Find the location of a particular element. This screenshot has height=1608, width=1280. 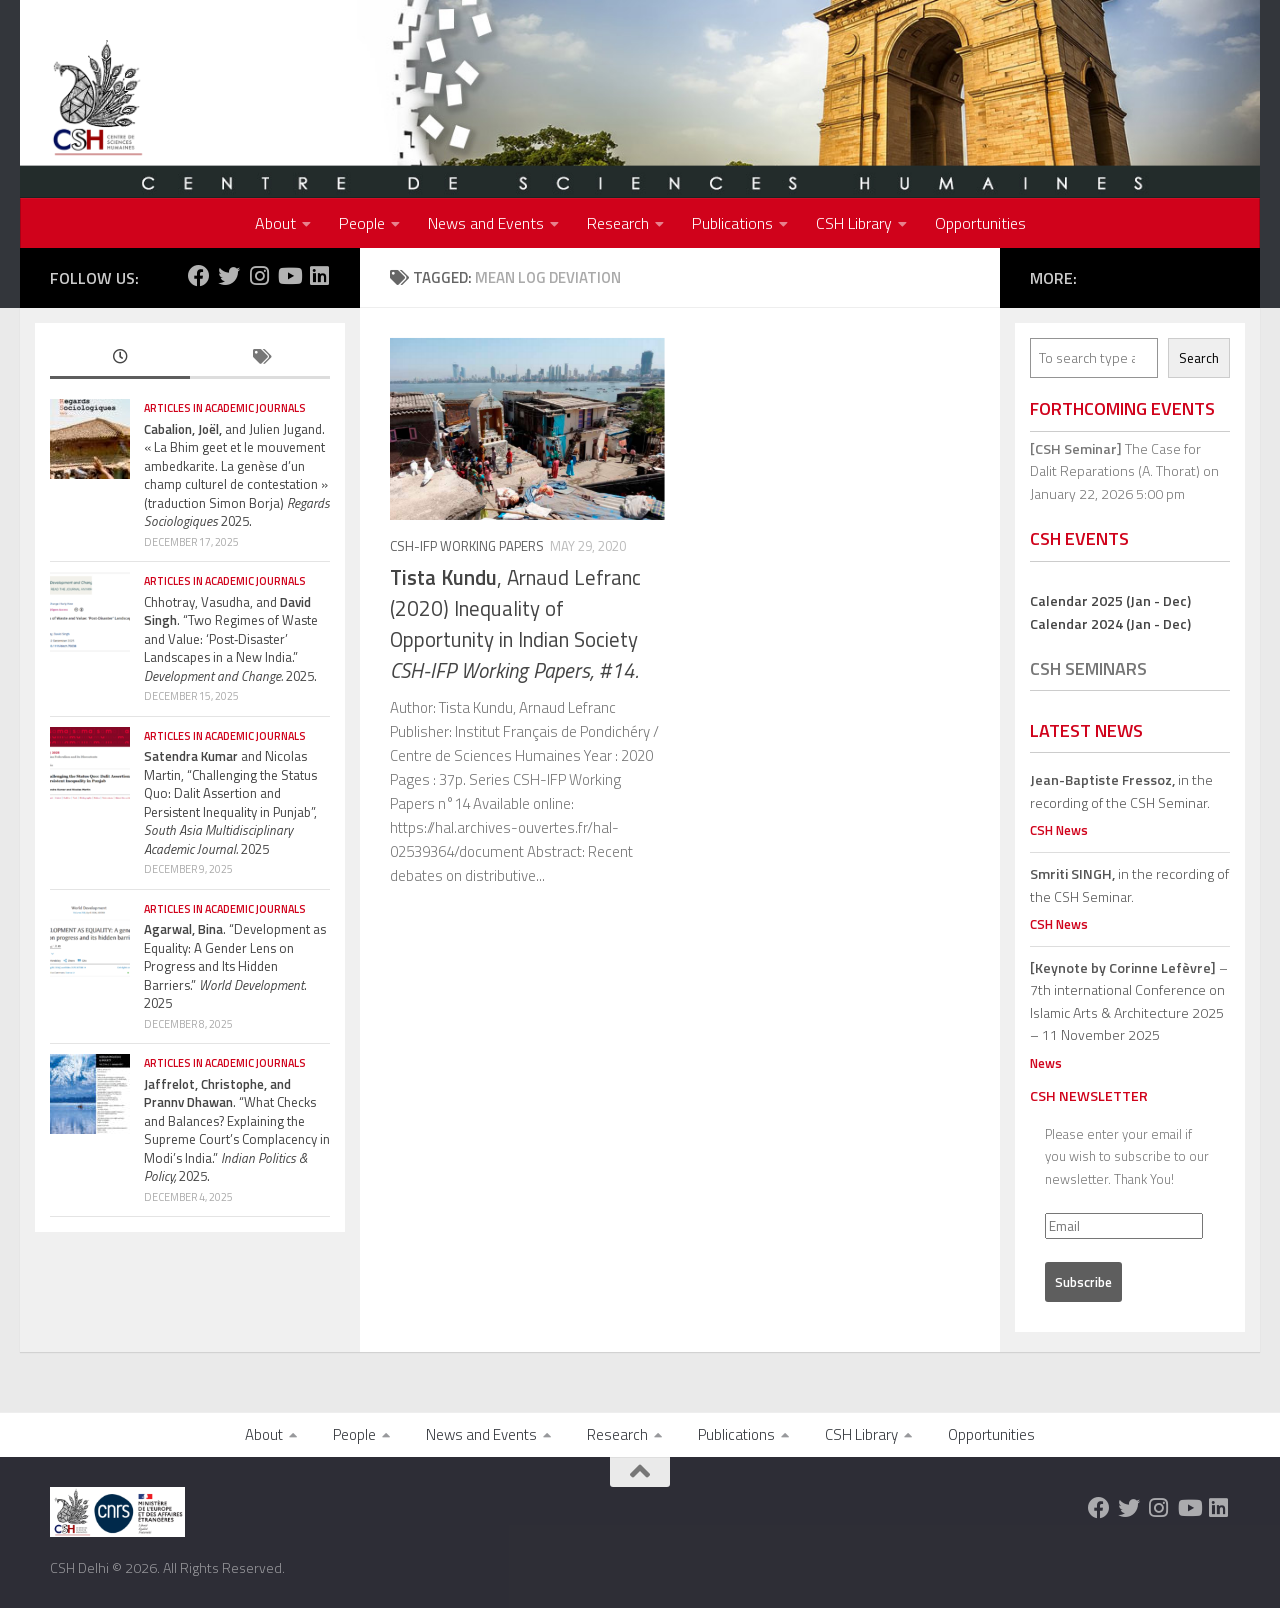

and Nicolas Martin, “Challenging the Status Quo: Dalit Assertion and Persistent Inequality in Punjab”, 2025 is located at coordinates (230, 802).